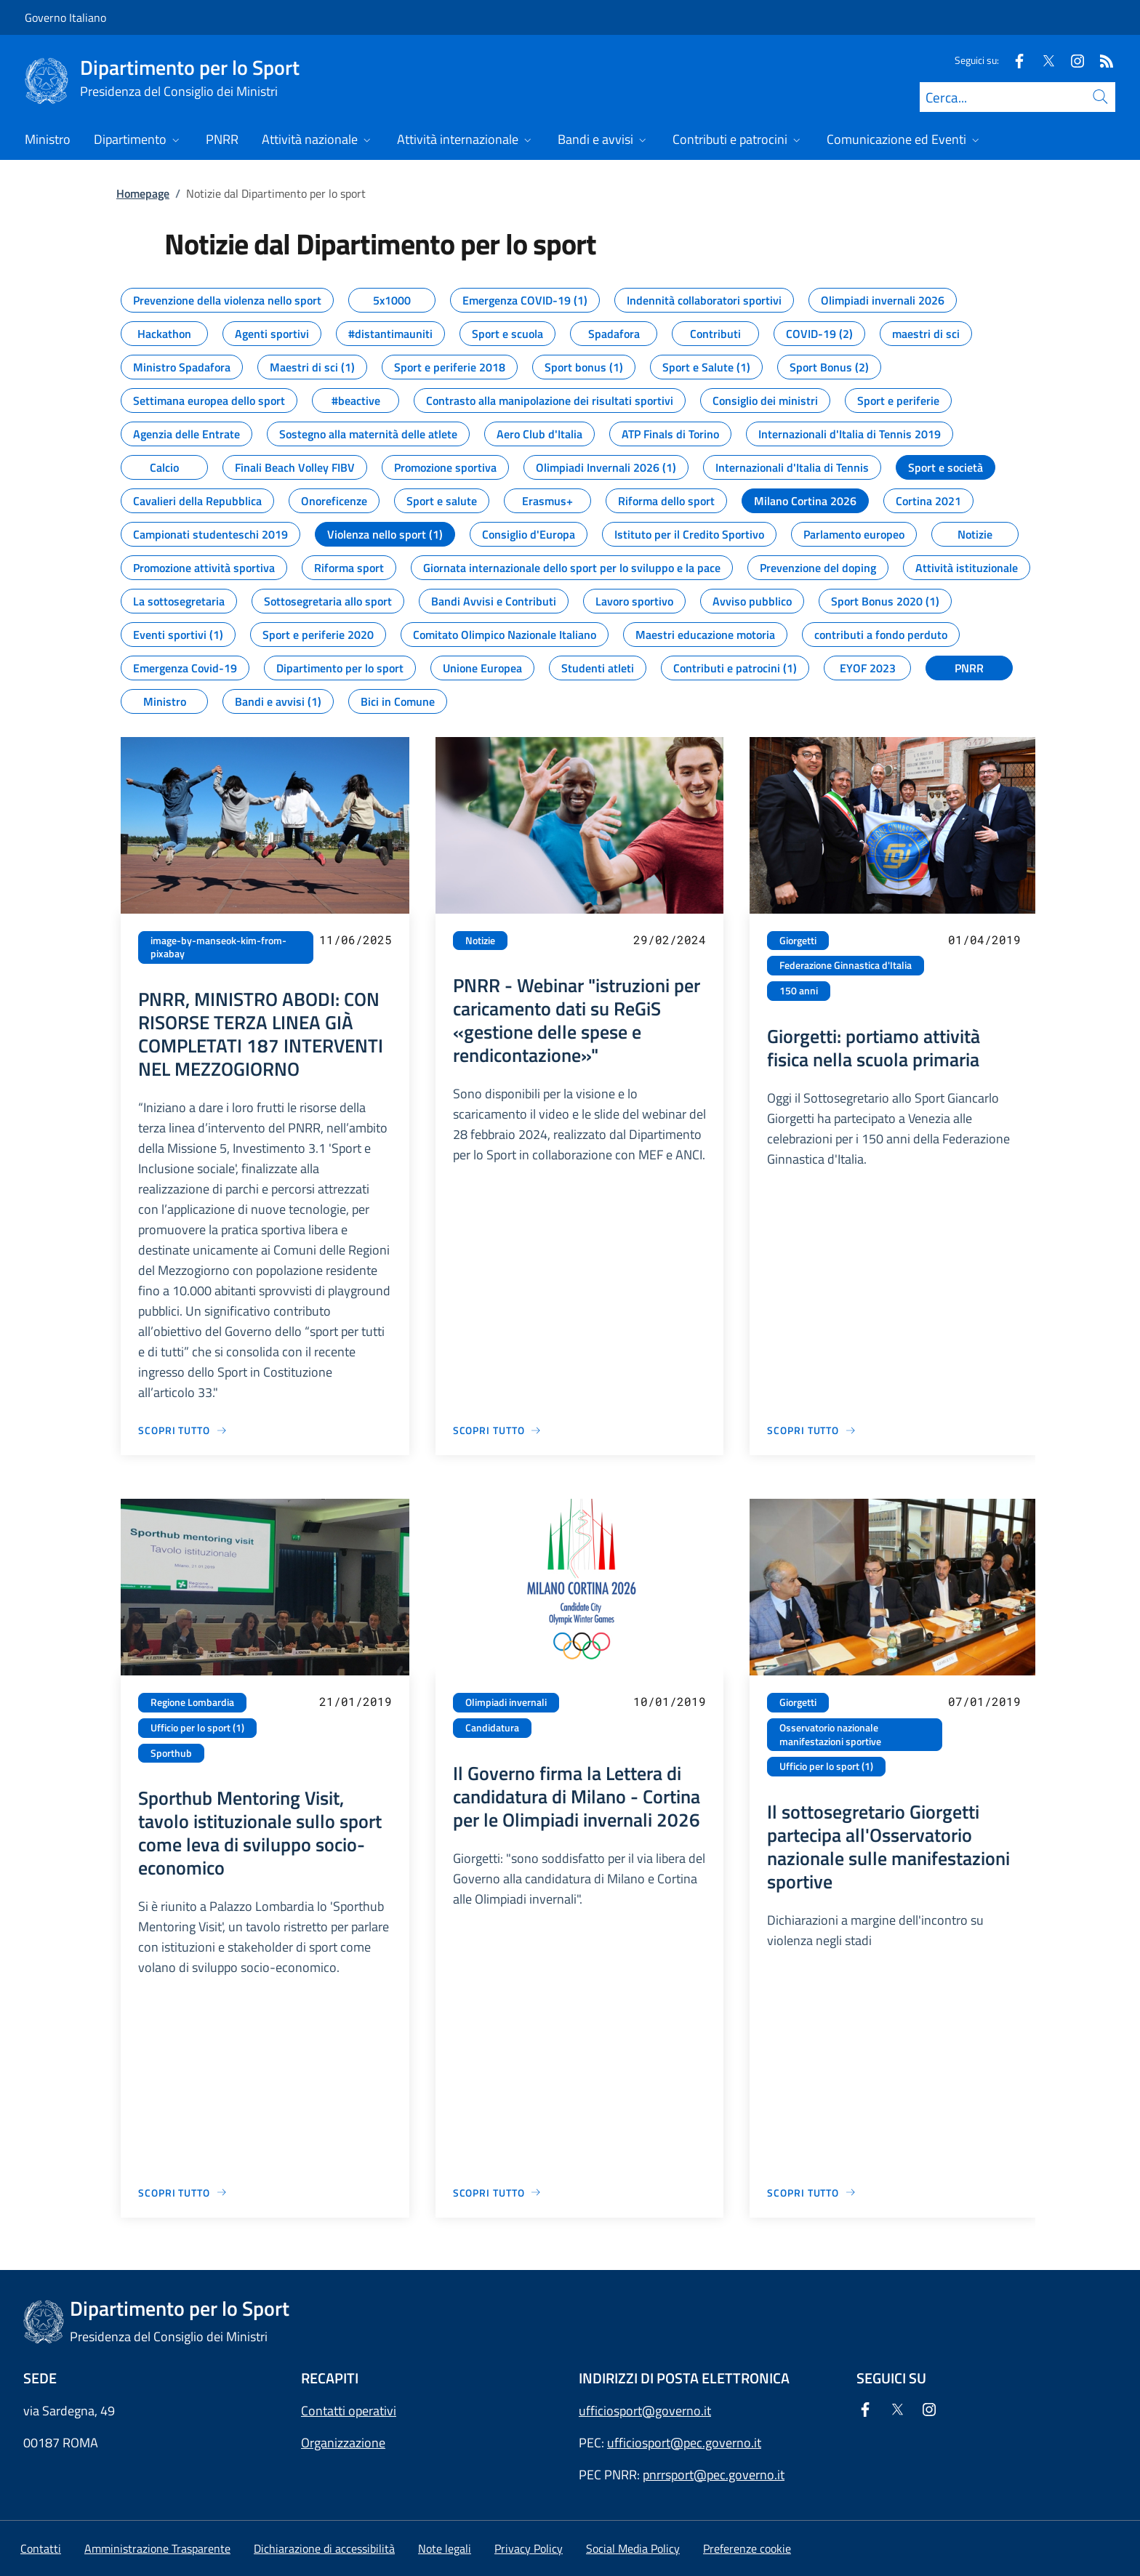 The width and height of the screenshot is (1140, 2576). Describe the element at coordinates (845, 965) in the screenshot. I see `Federazione Ginnastica d'Italia` at that location.